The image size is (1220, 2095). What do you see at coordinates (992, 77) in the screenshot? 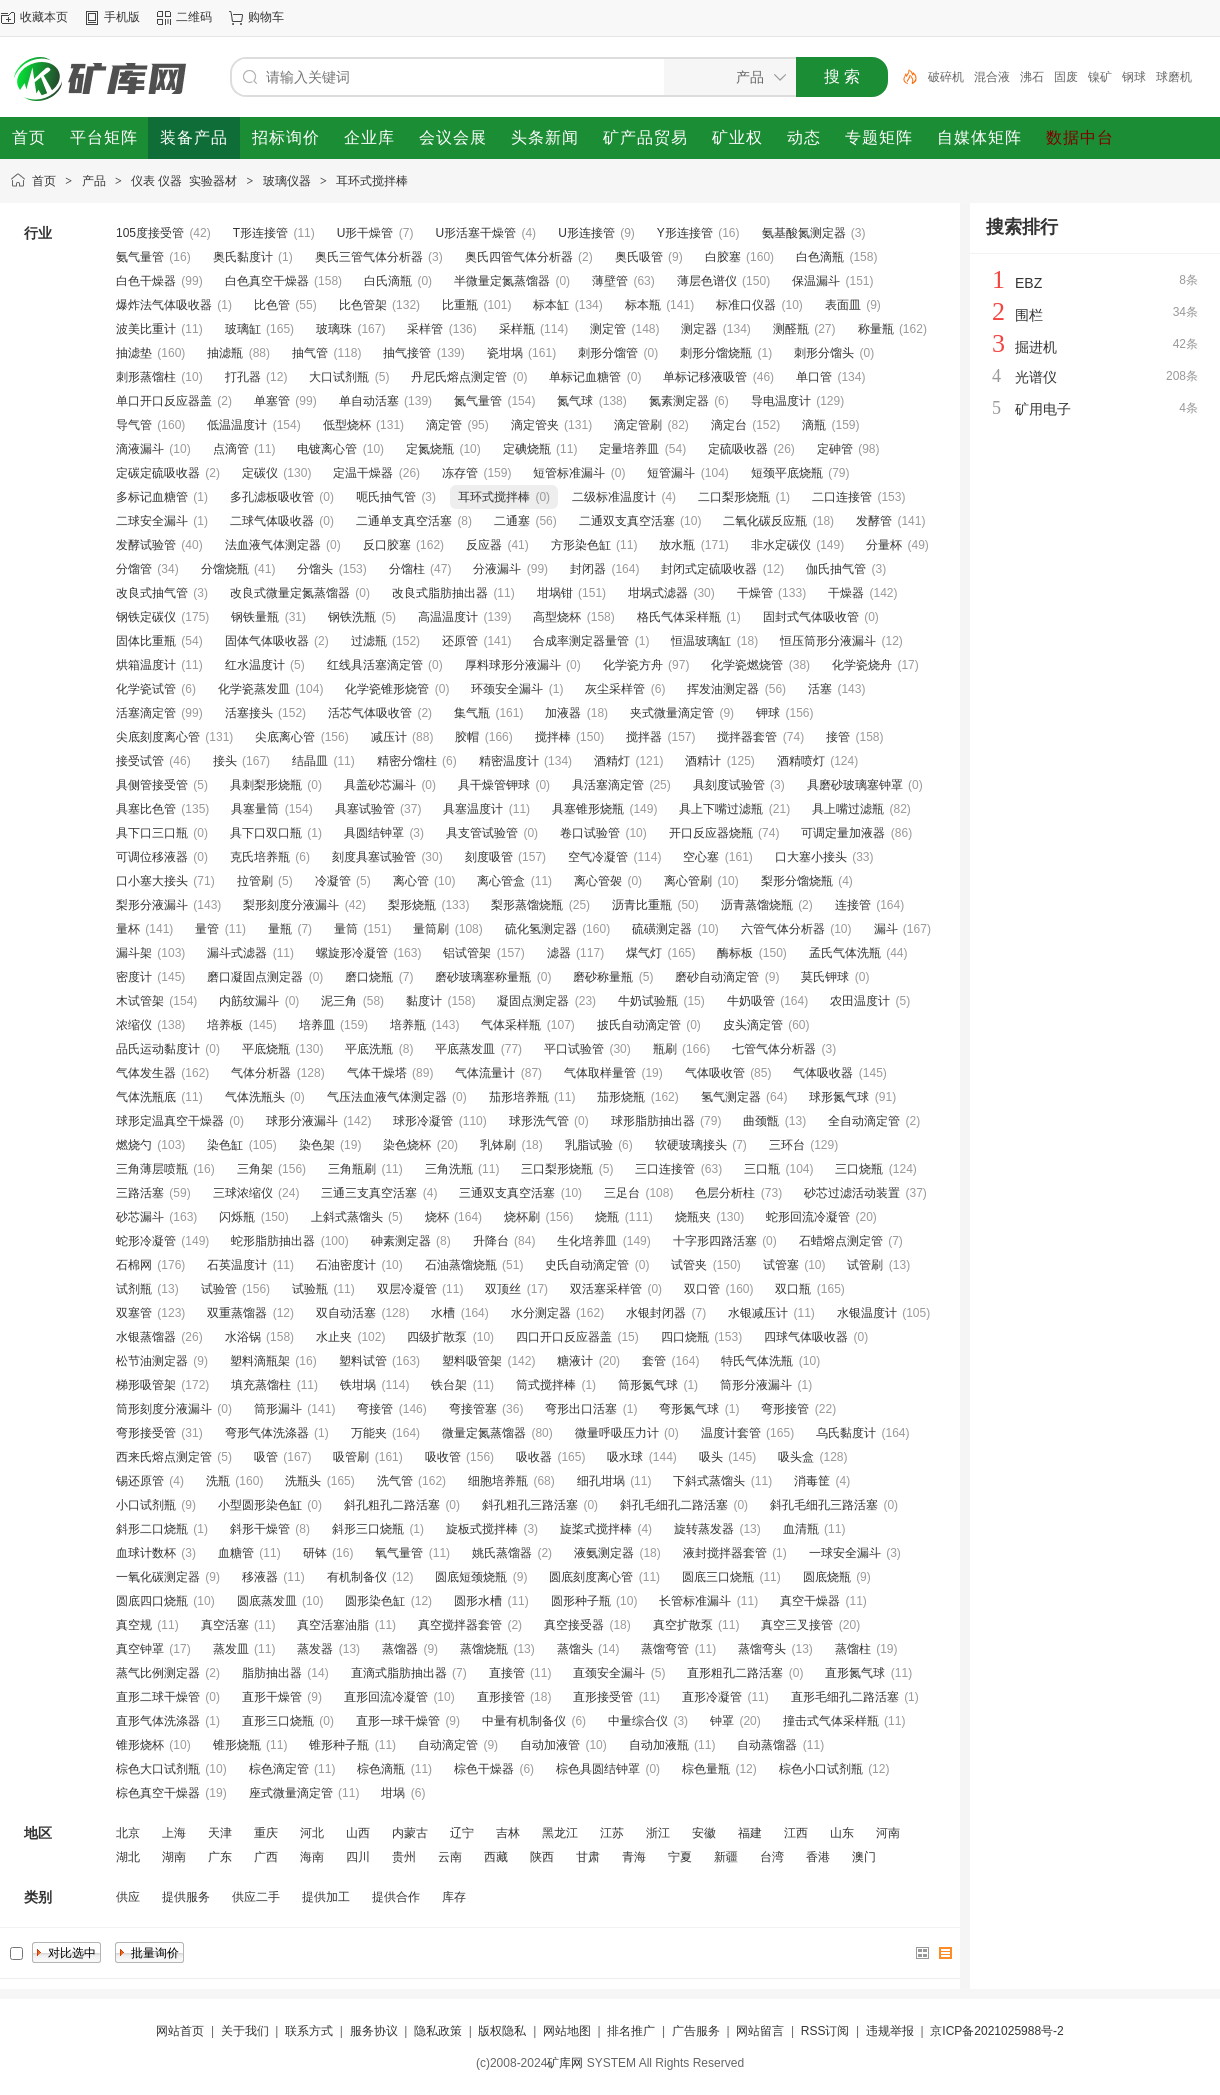
I see `混合液` at bounding box center [992, 77].